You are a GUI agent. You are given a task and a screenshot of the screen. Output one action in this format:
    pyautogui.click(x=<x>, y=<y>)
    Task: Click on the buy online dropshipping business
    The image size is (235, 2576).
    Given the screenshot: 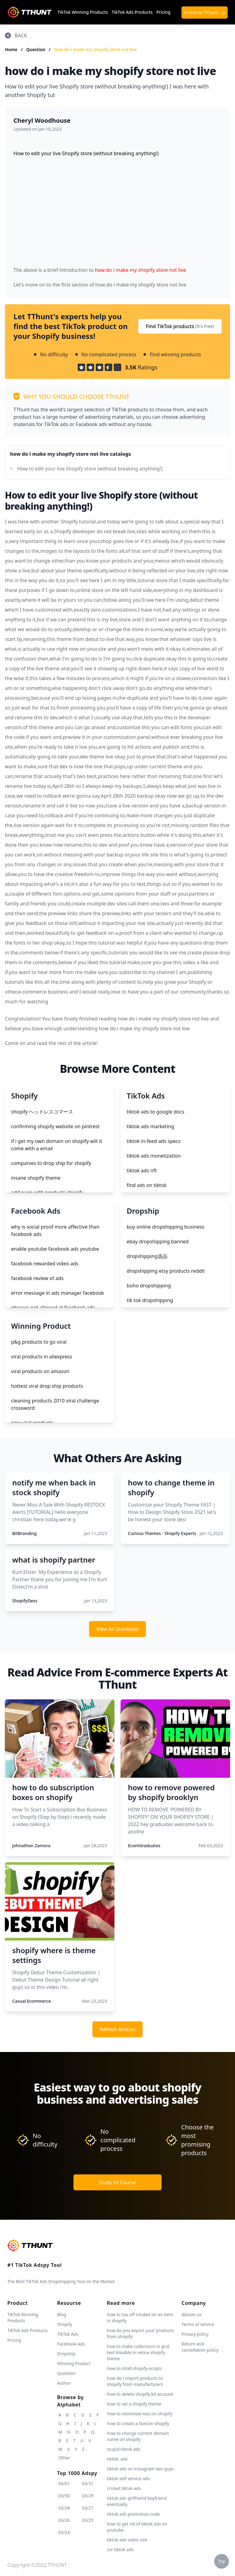 What is the action you would take?
    pyautogui.click(x=165, y=1226)
    